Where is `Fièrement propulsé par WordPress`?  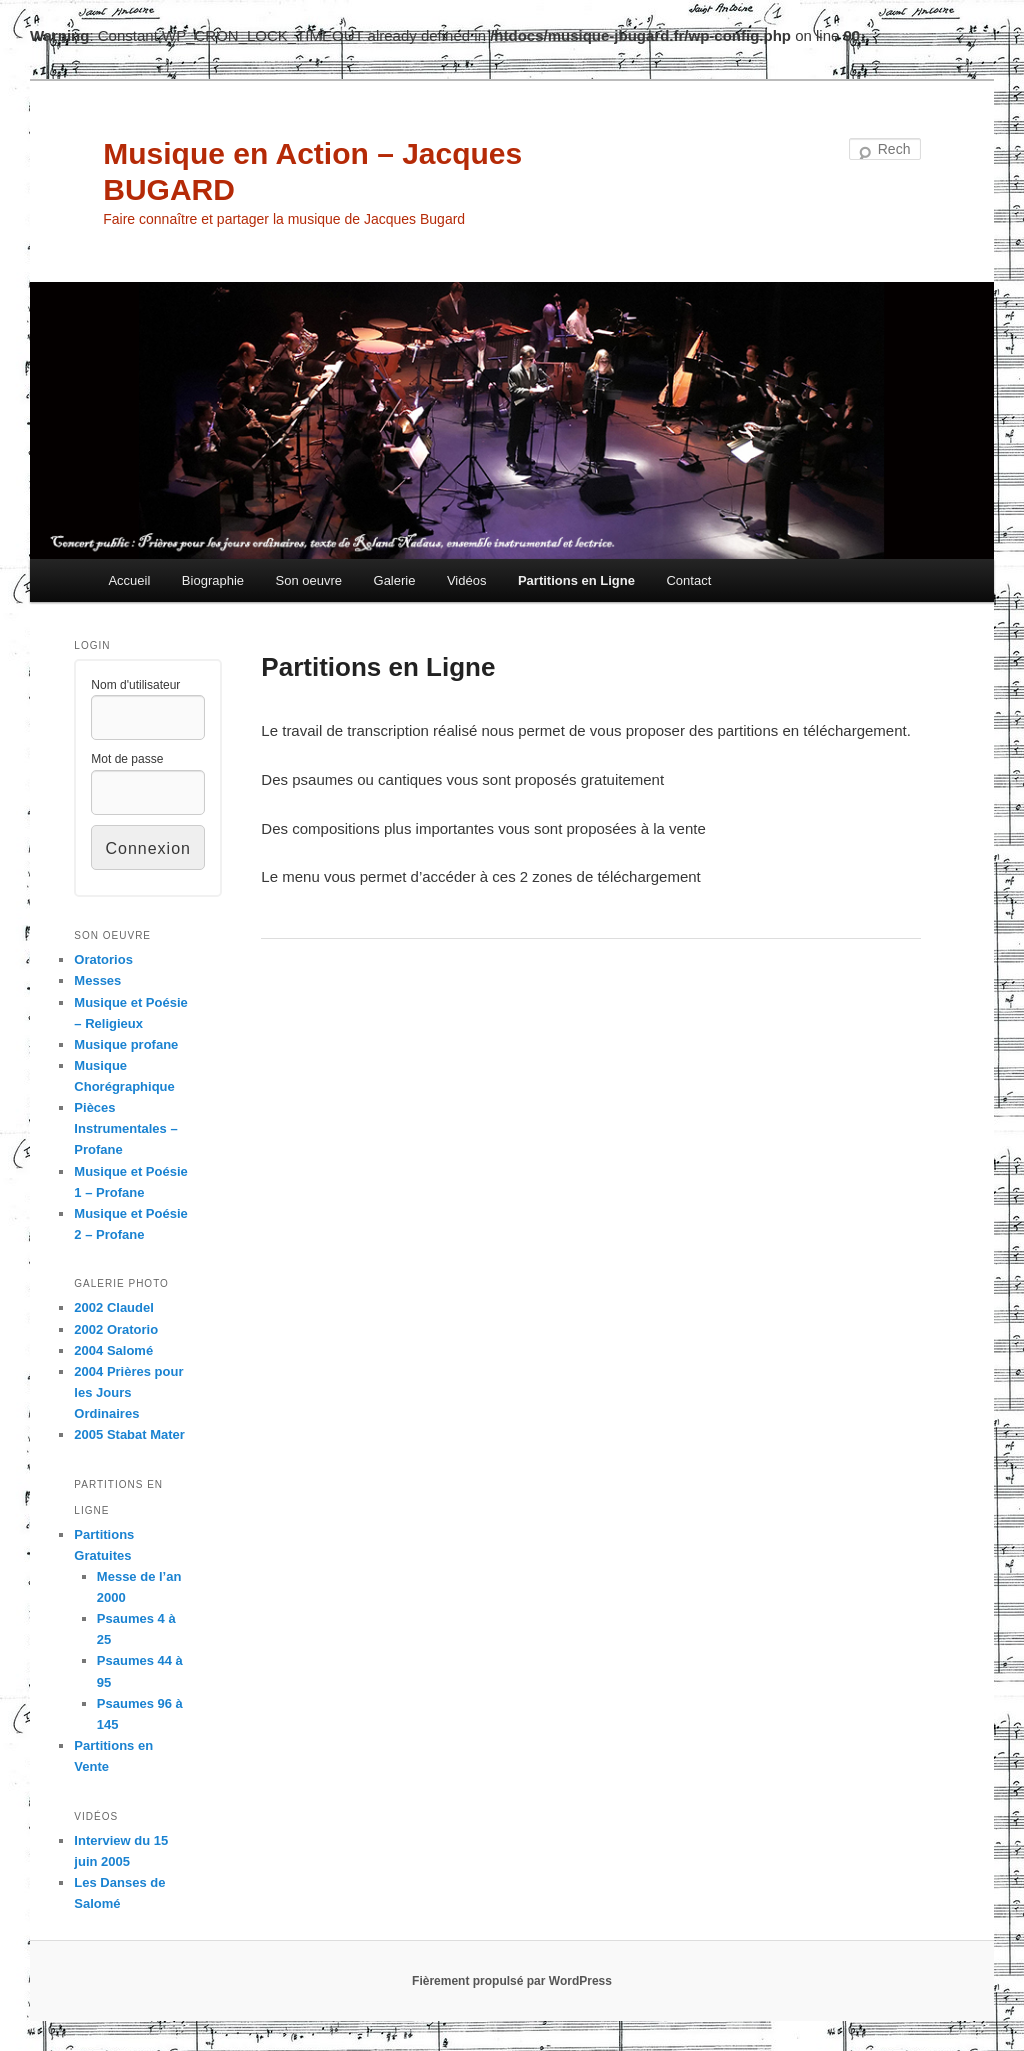
Fièrement propulsé par WordPress is located at coordinates (512, 1981).